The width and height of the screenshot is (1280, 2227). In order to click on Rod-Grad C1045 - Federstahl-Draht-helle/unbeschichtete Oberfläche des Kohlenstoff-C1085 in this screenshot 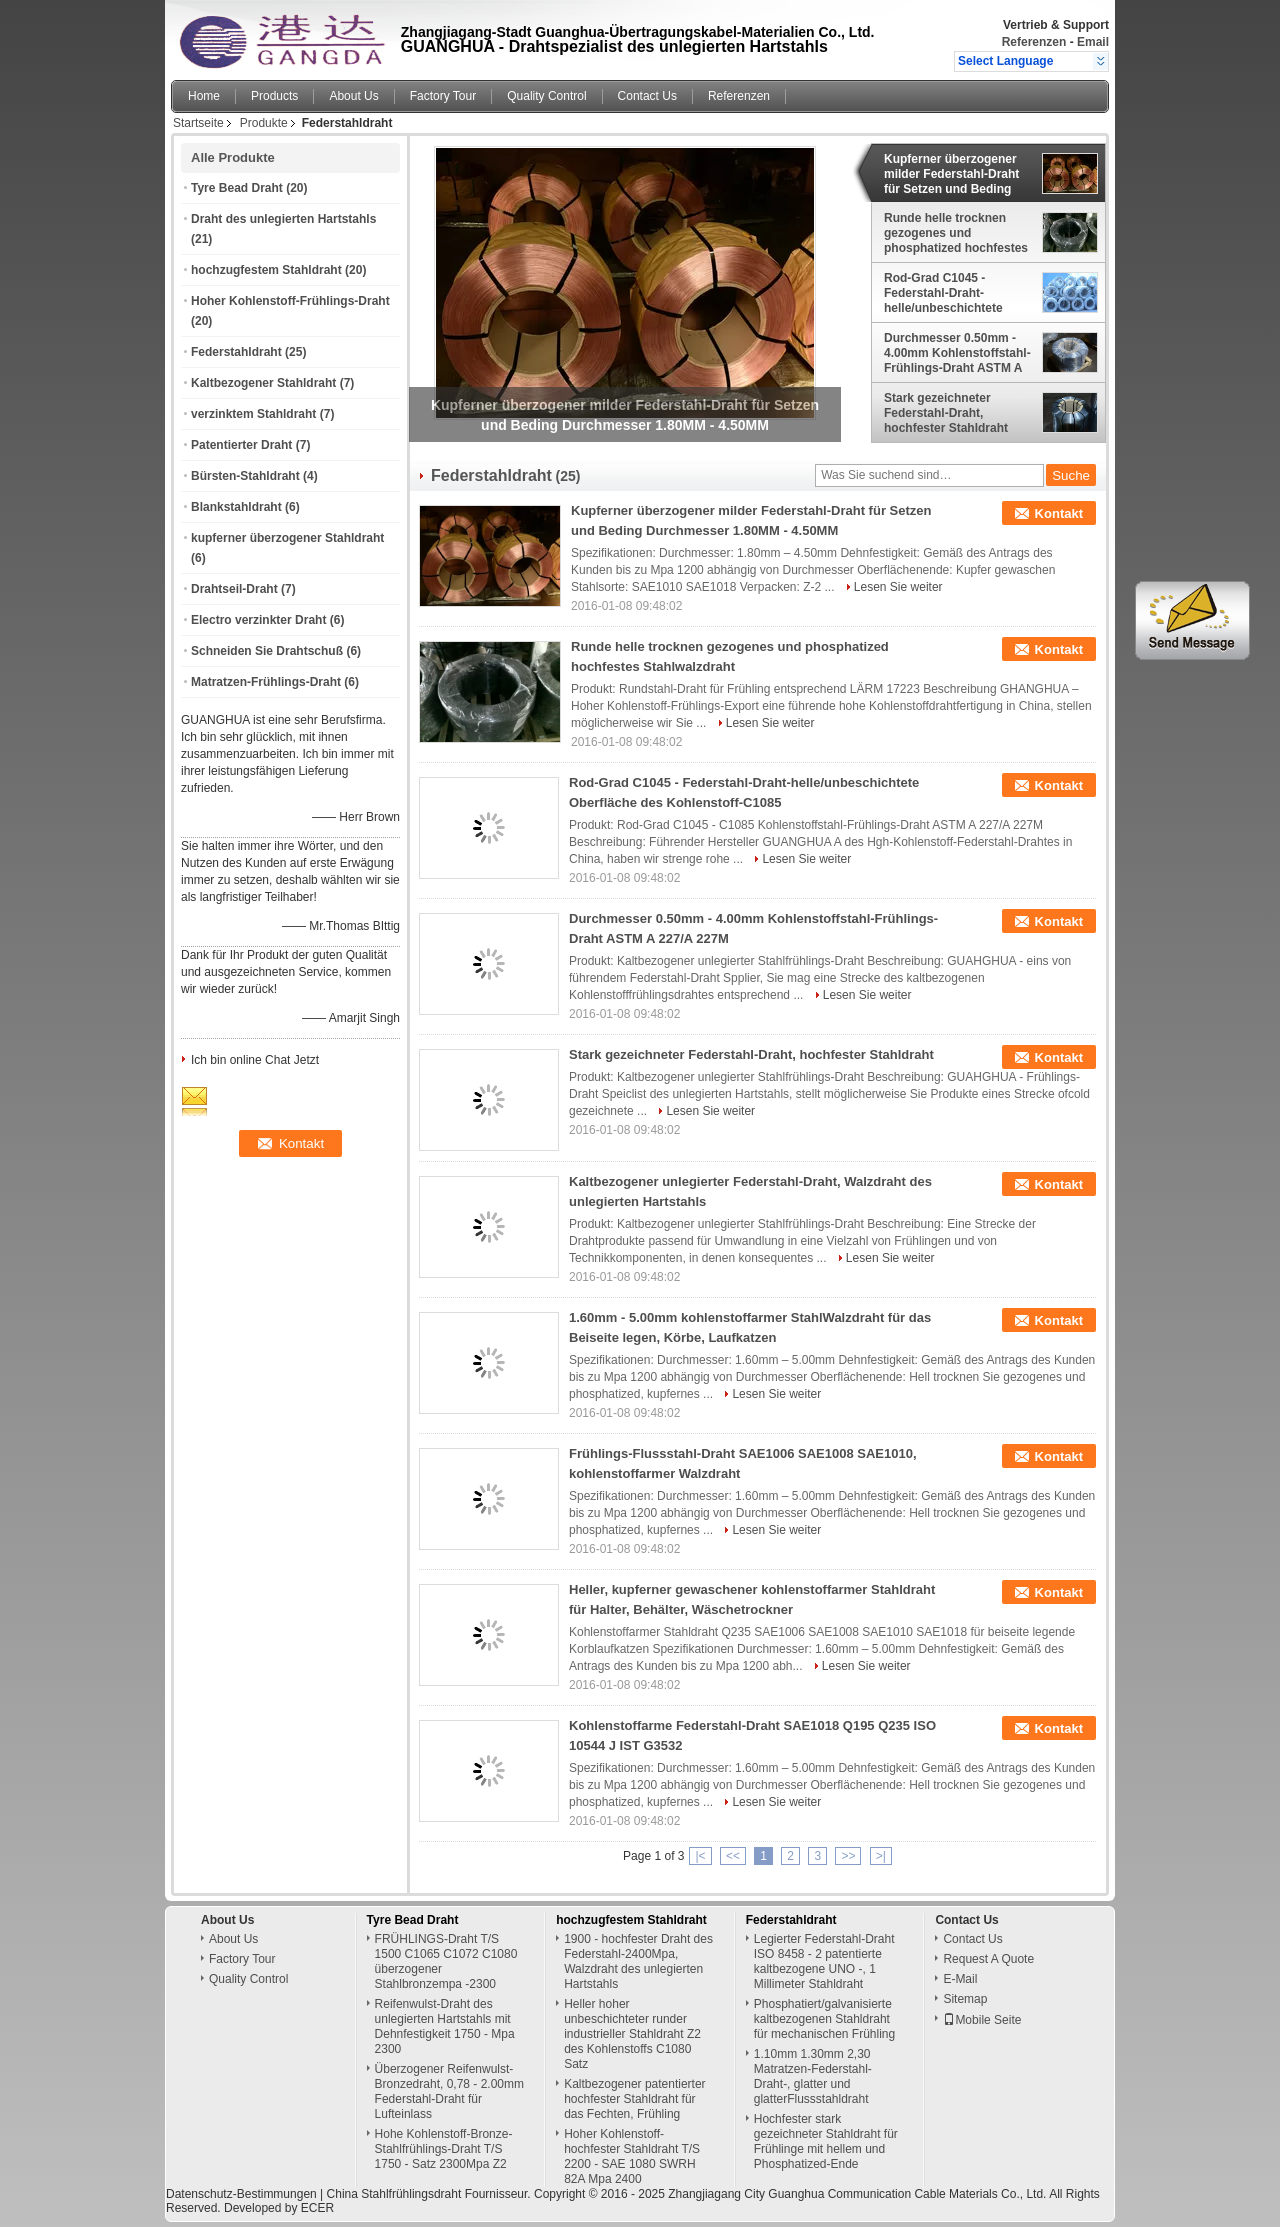, I will do `click(943, 293)`.